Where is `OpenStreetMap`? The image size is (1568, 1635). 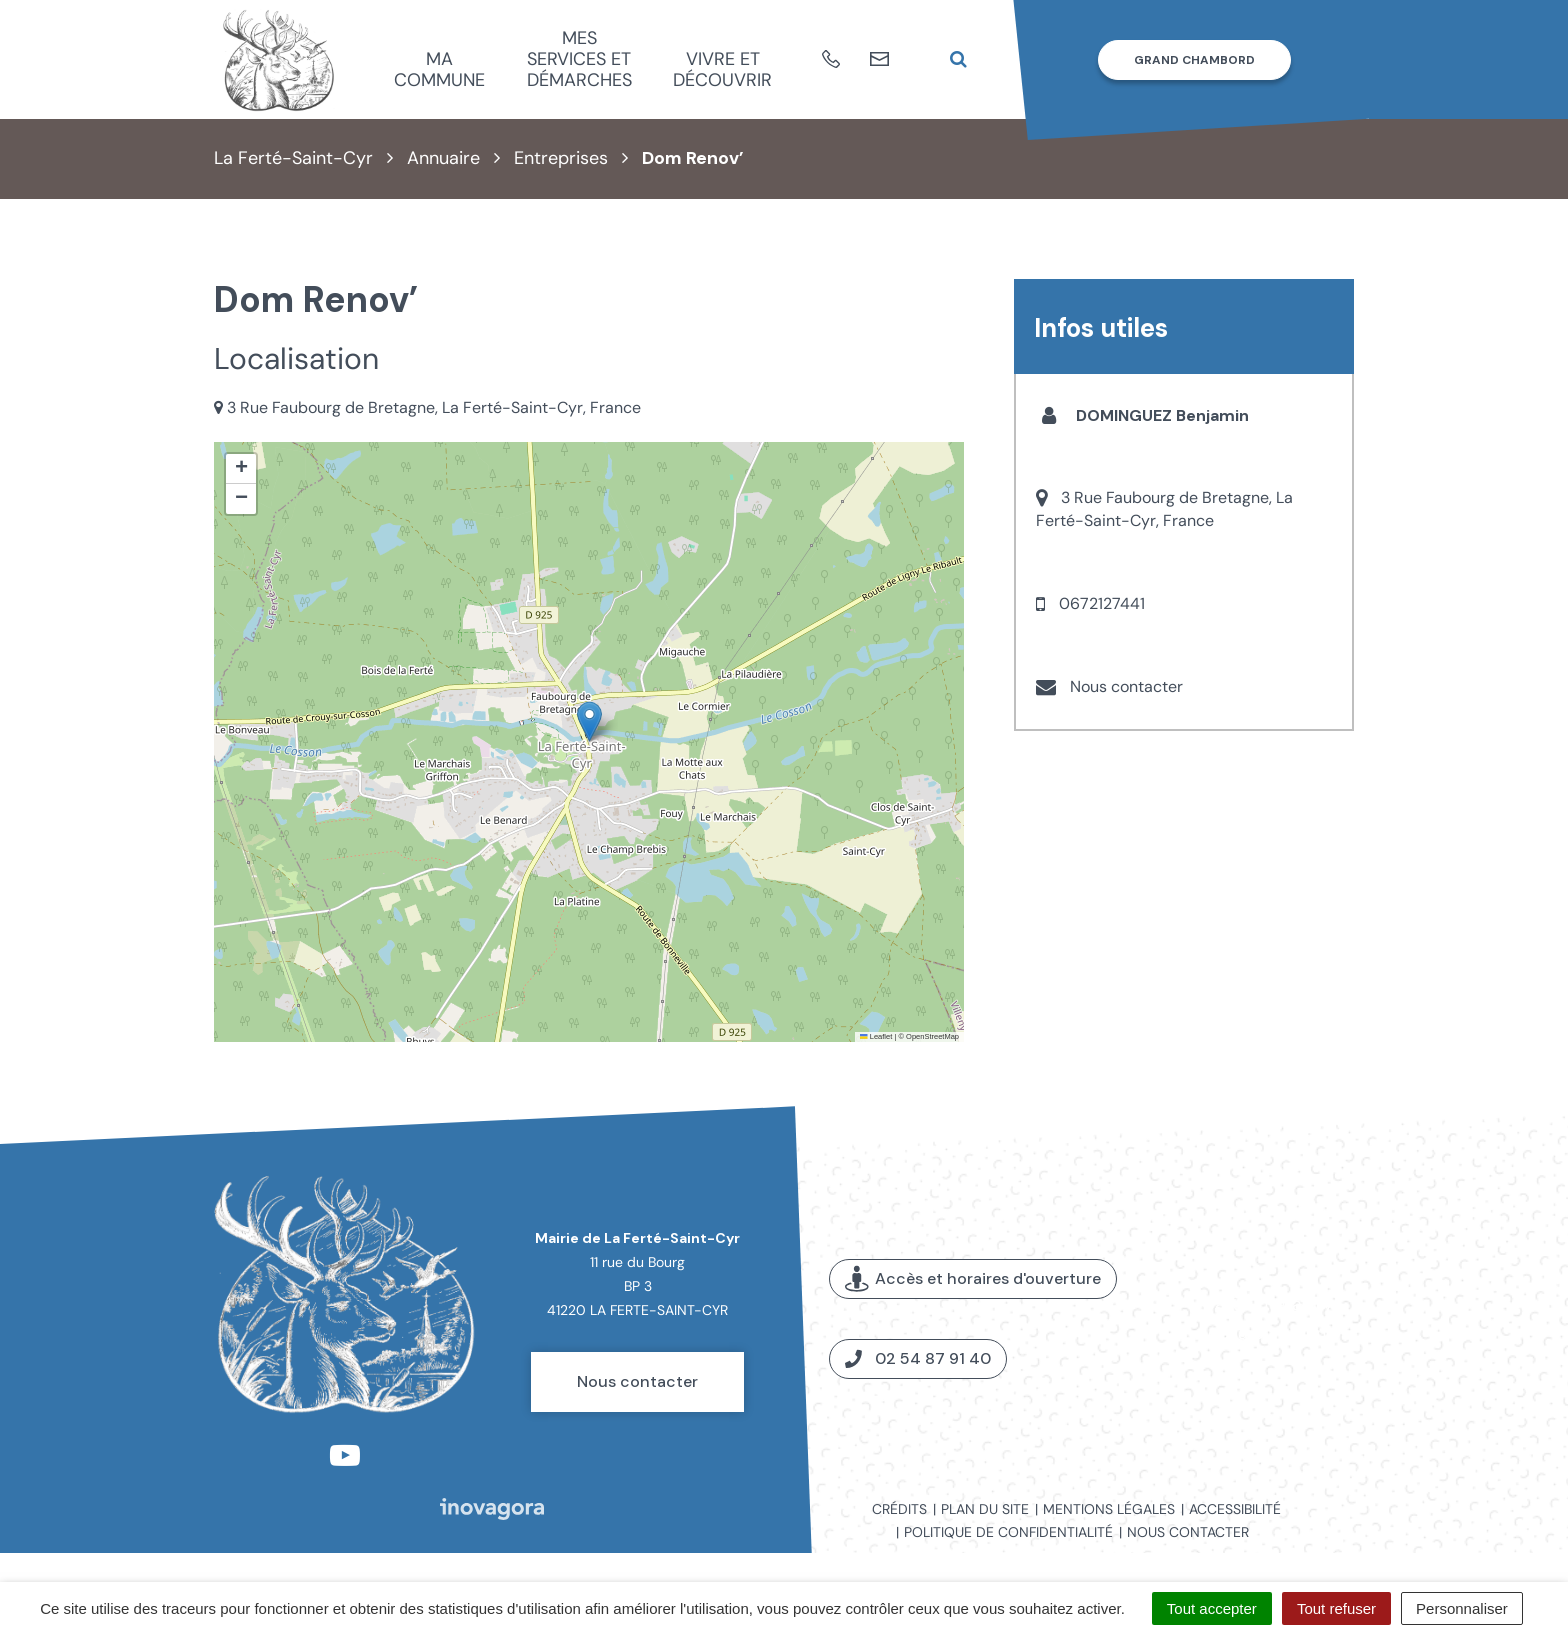
OpenStreetMap is located at coordinates (932, 1036).